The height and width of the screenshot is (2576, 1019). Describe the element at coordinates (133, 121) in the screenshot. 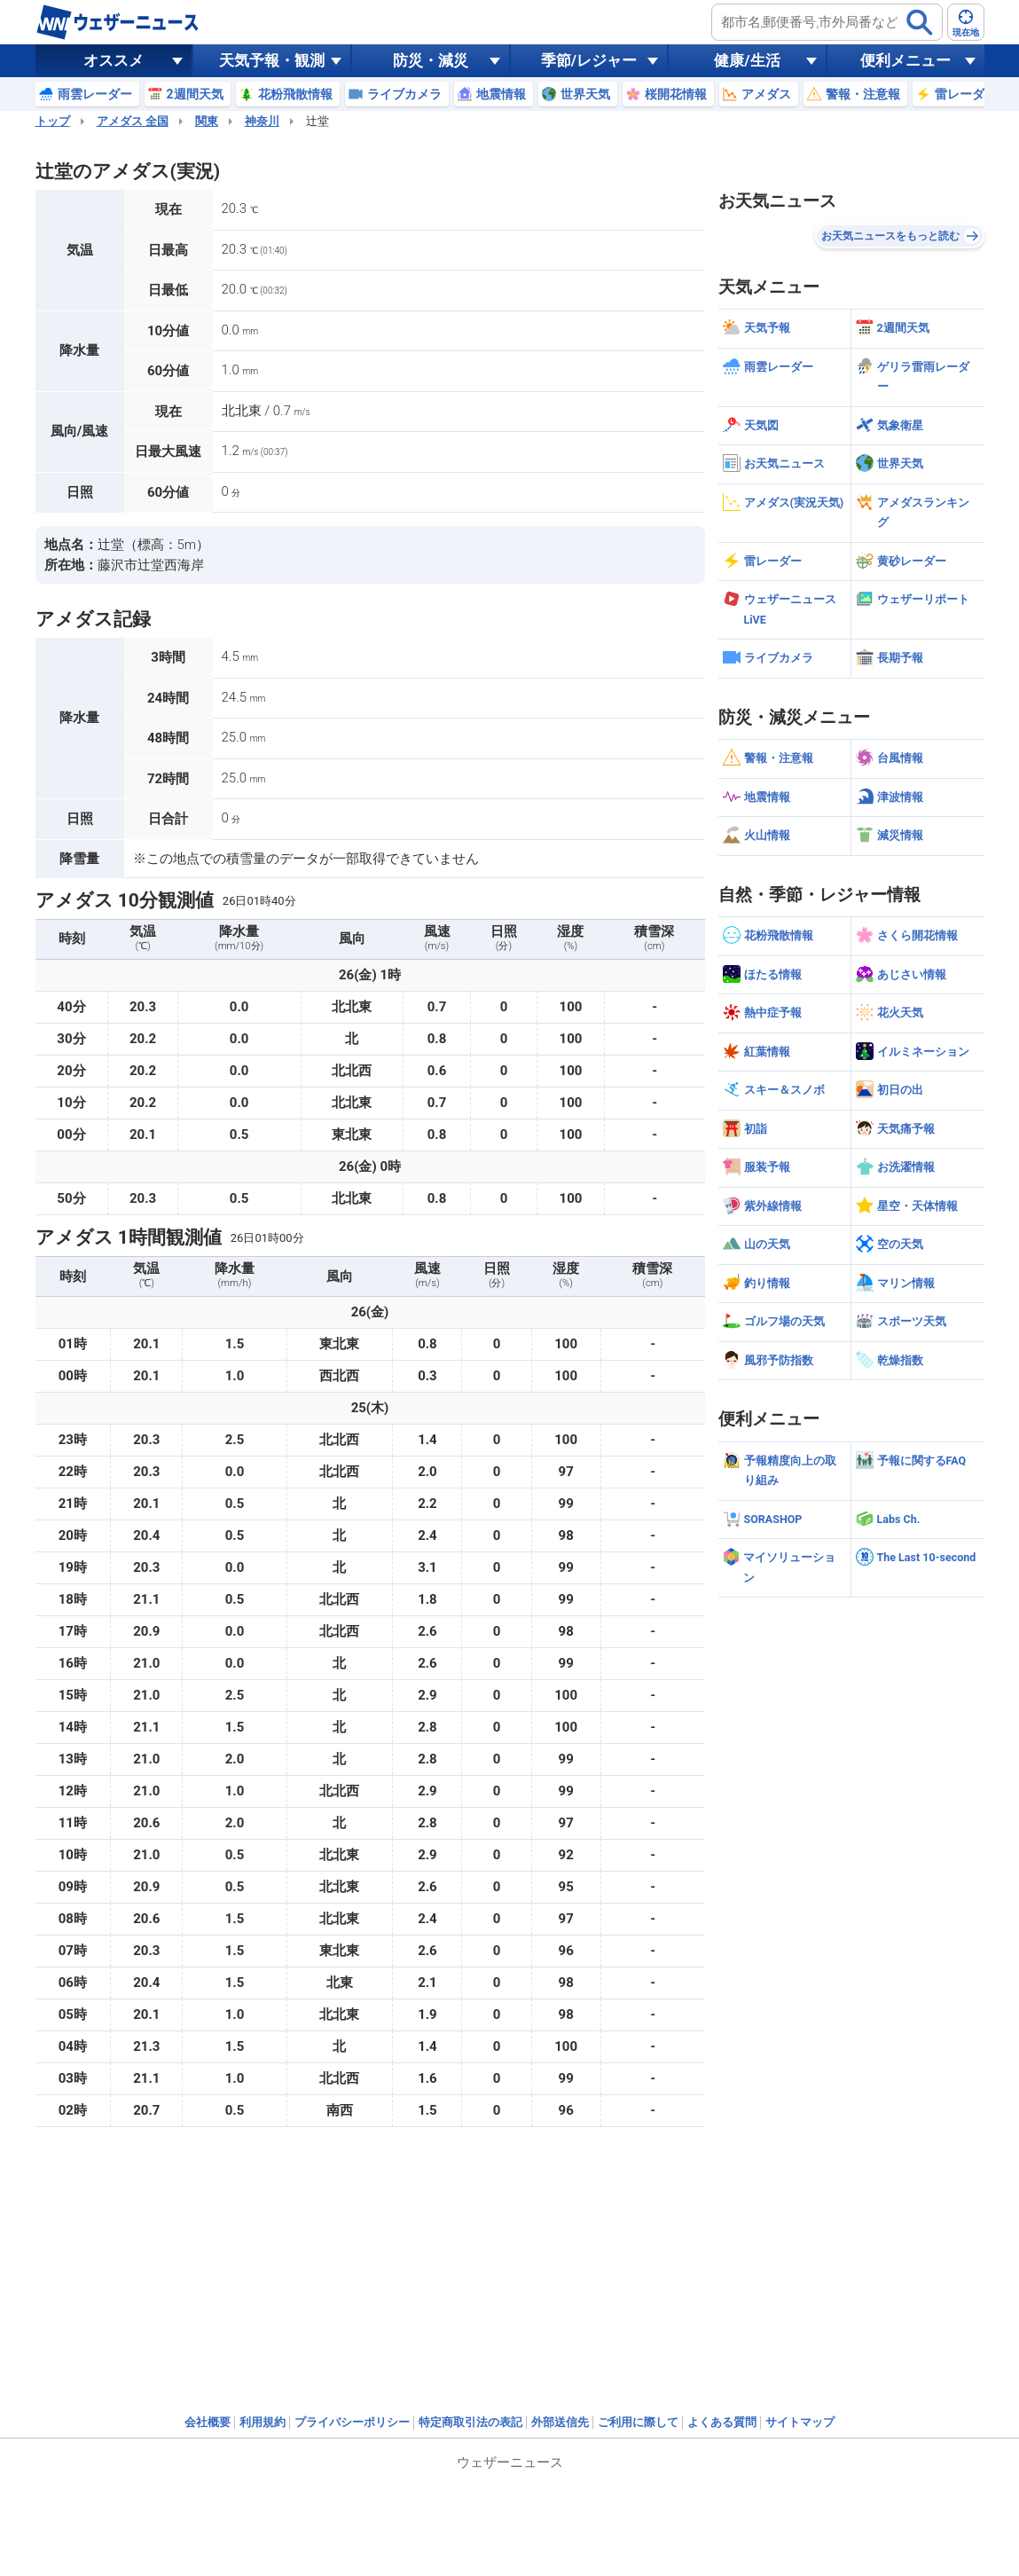

I see `アメダス 全国` at that location.